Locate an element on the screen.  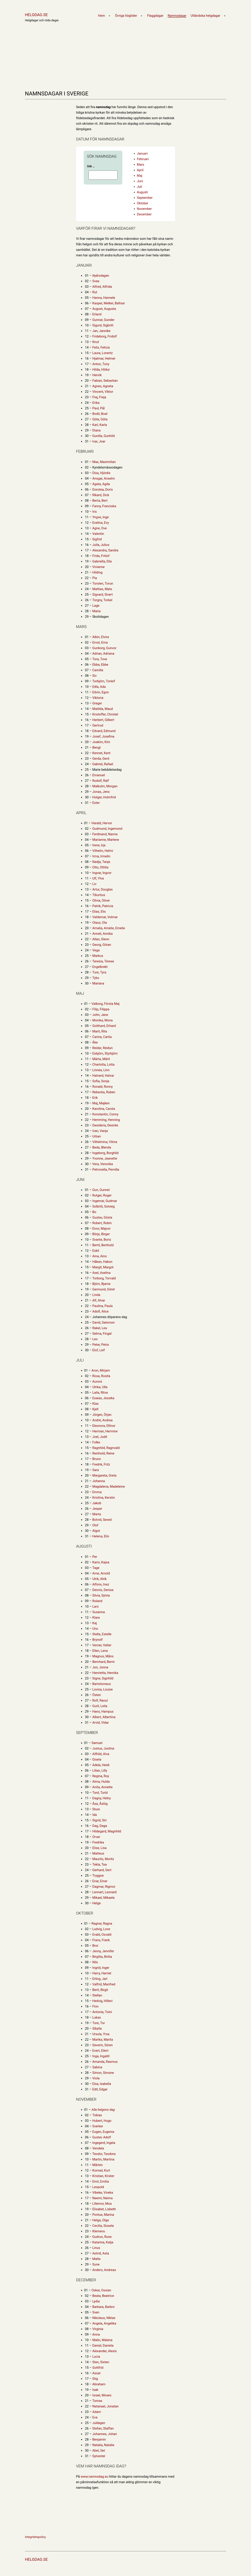
Maj is located at coordinates (139, 176).